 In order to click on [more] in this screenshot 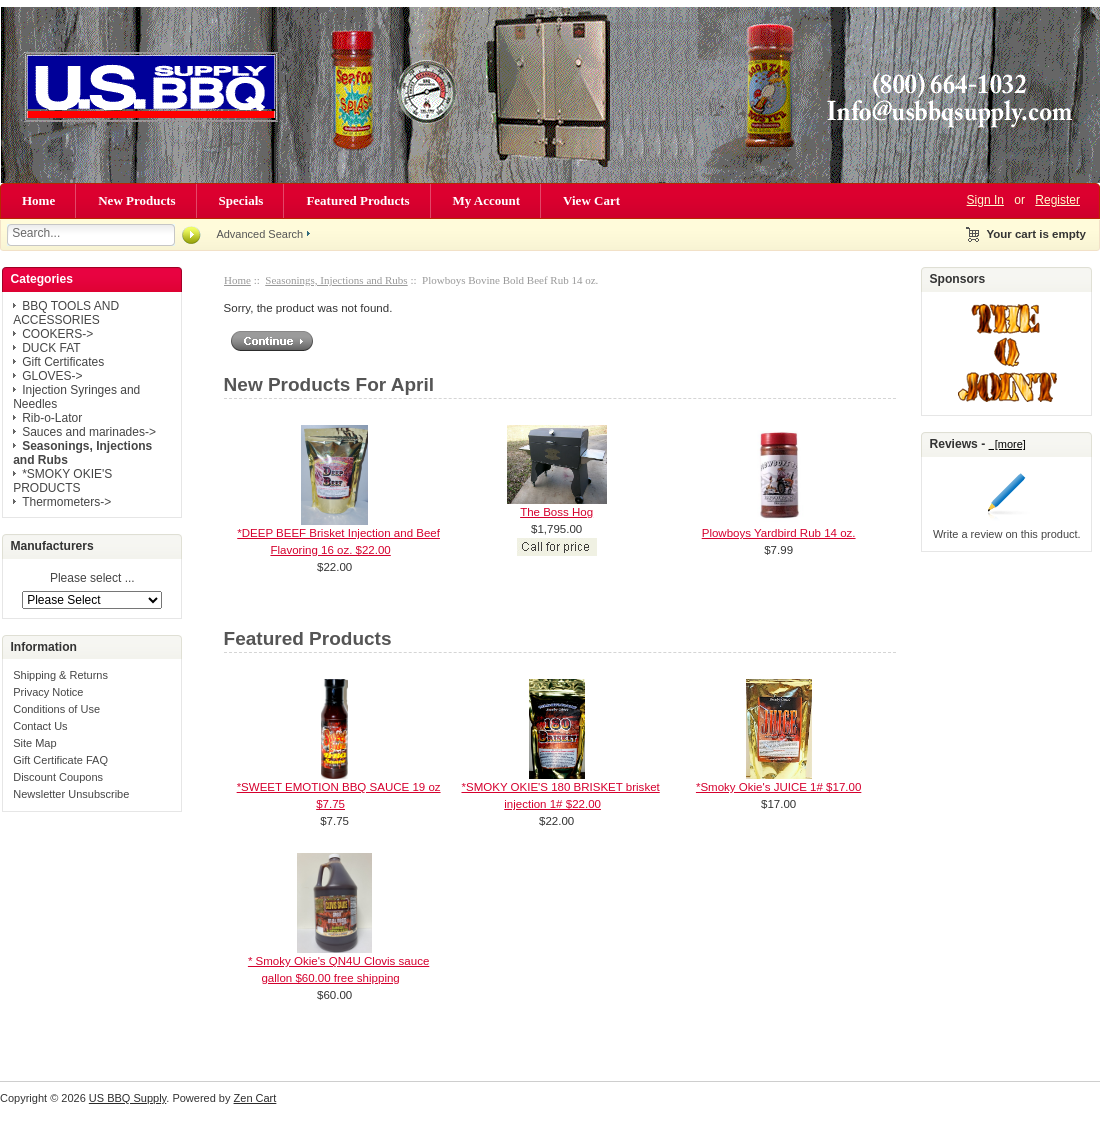, I will do `click(1007, 444)`.